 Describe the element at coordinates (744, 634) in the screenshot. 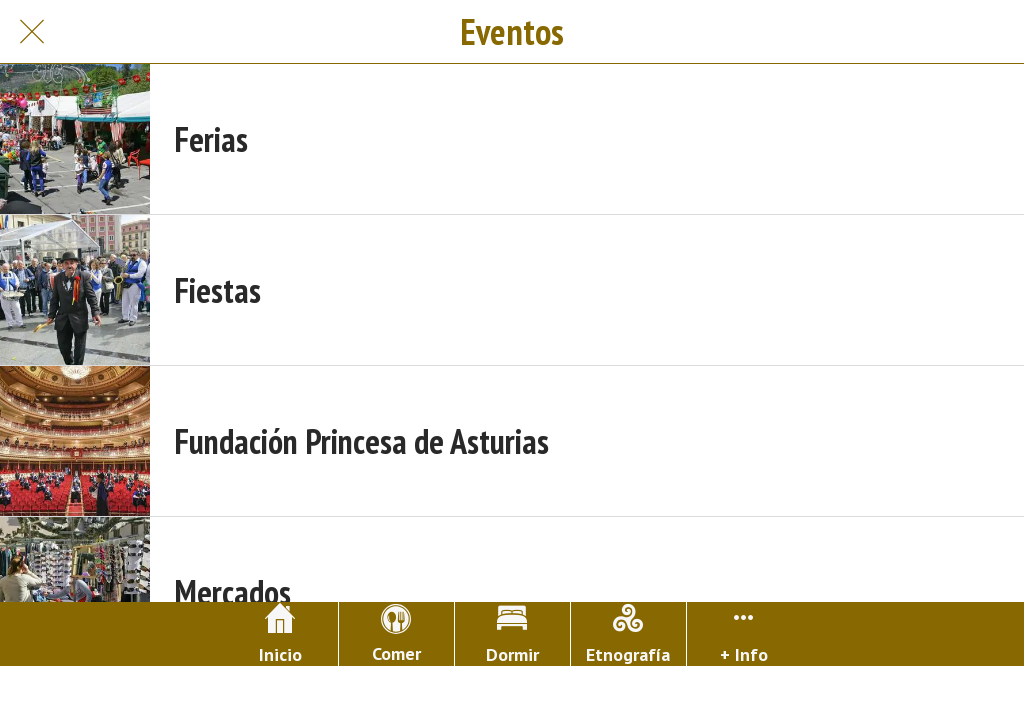

I see `[Más opciones]` at that location.